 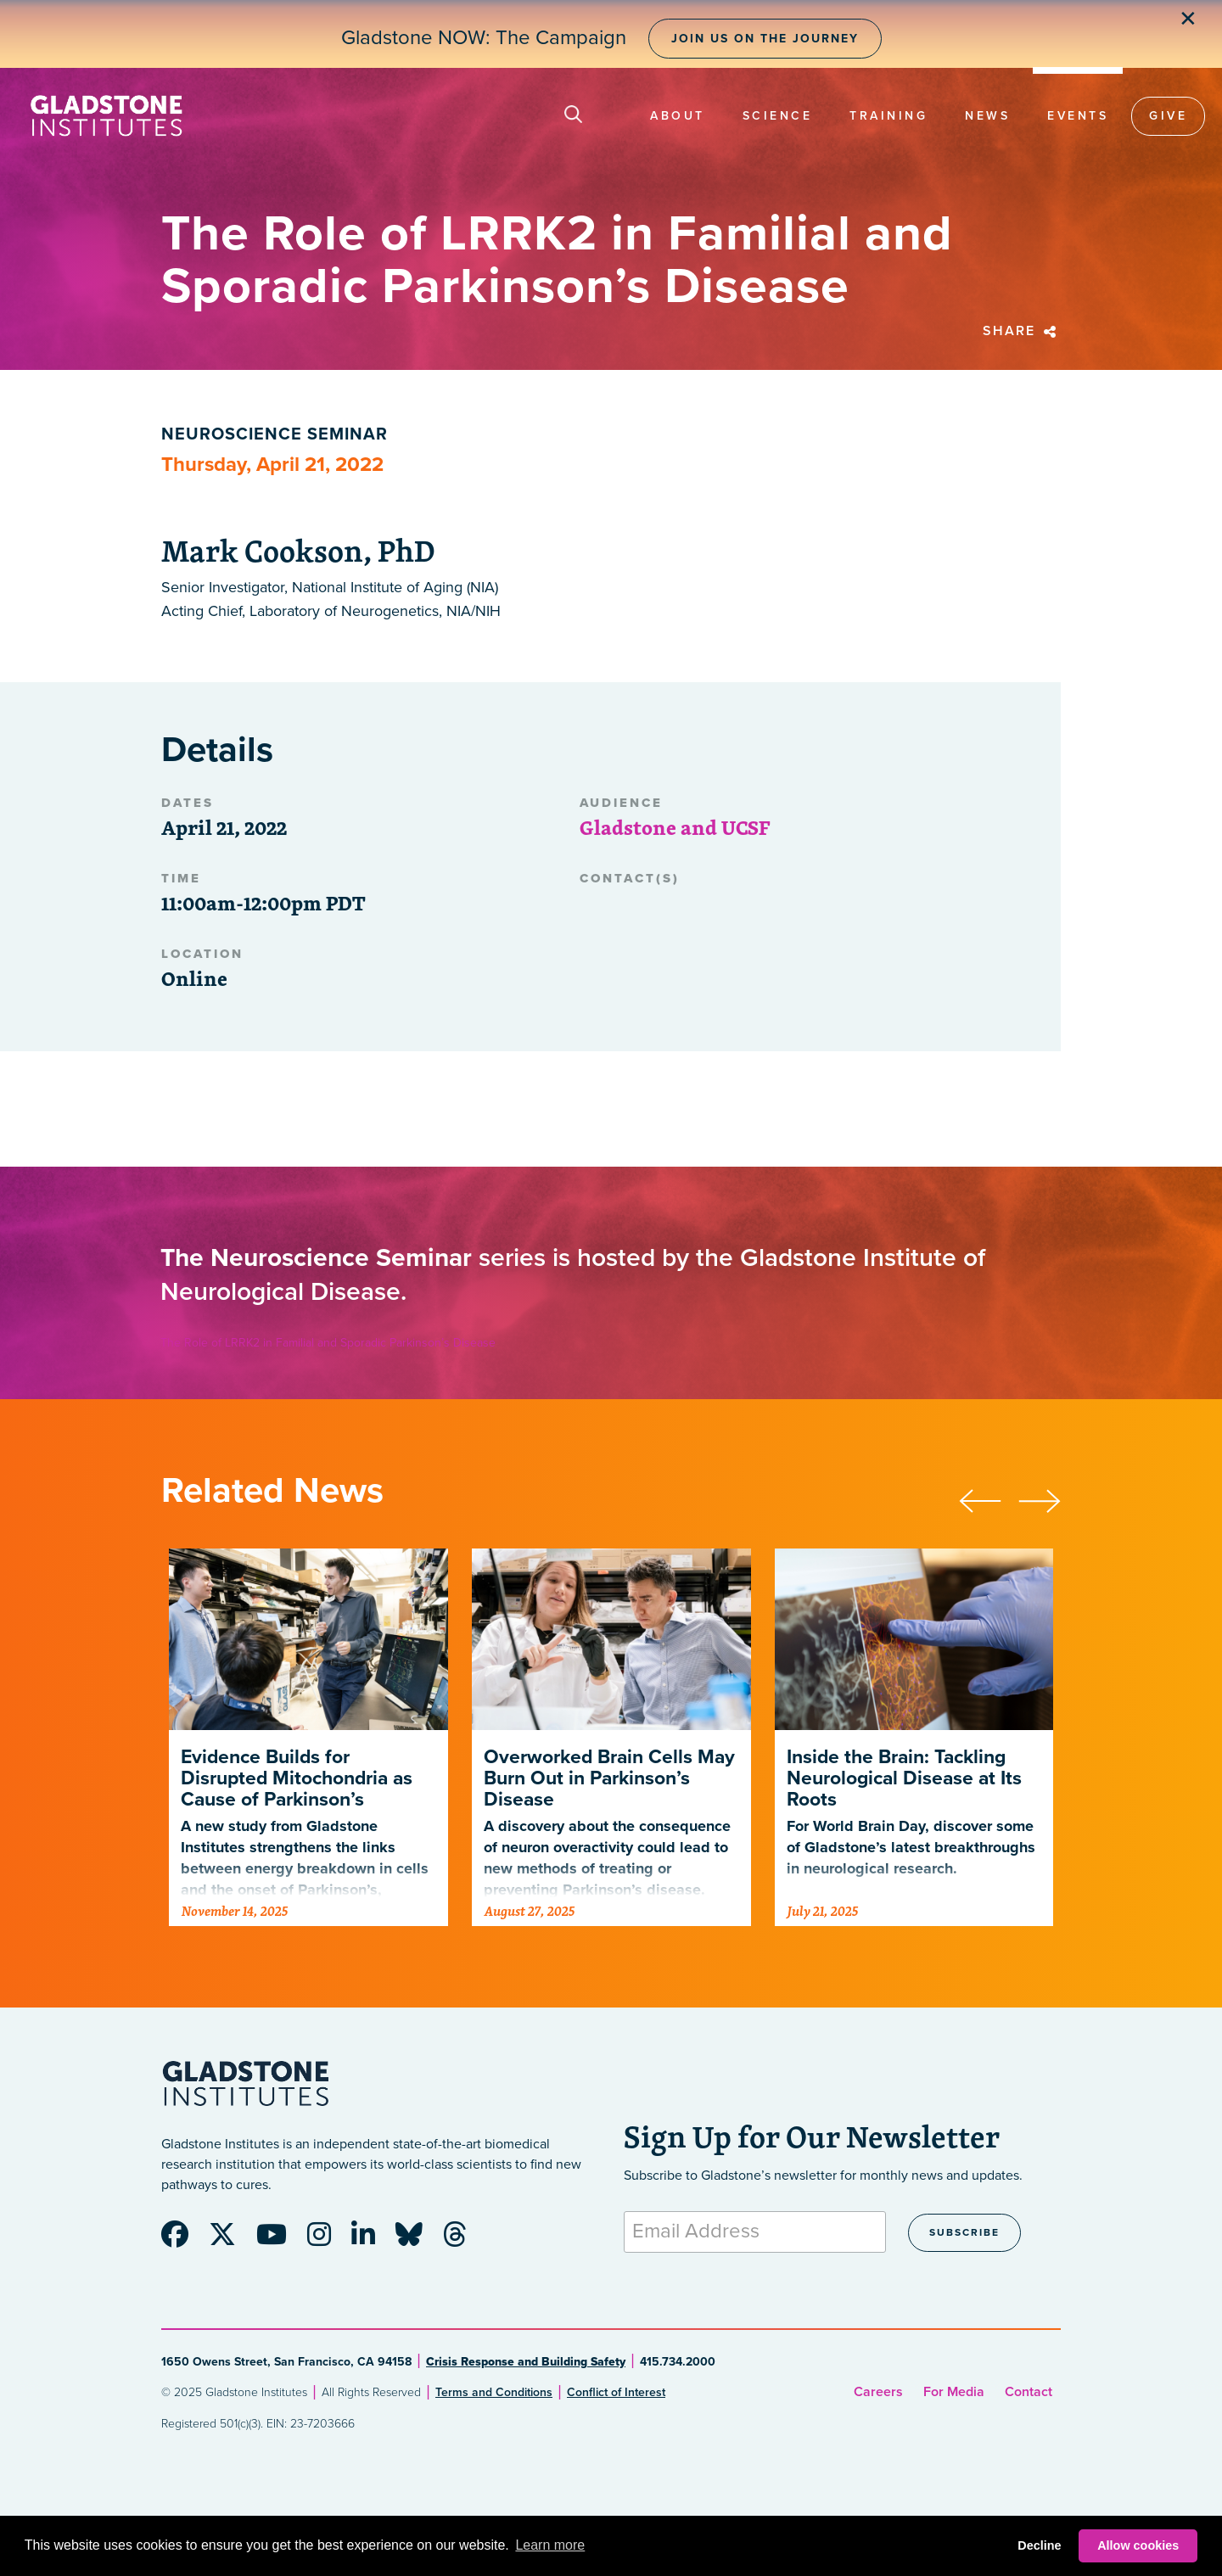 I want to click on About, so click(x=677, y=116).